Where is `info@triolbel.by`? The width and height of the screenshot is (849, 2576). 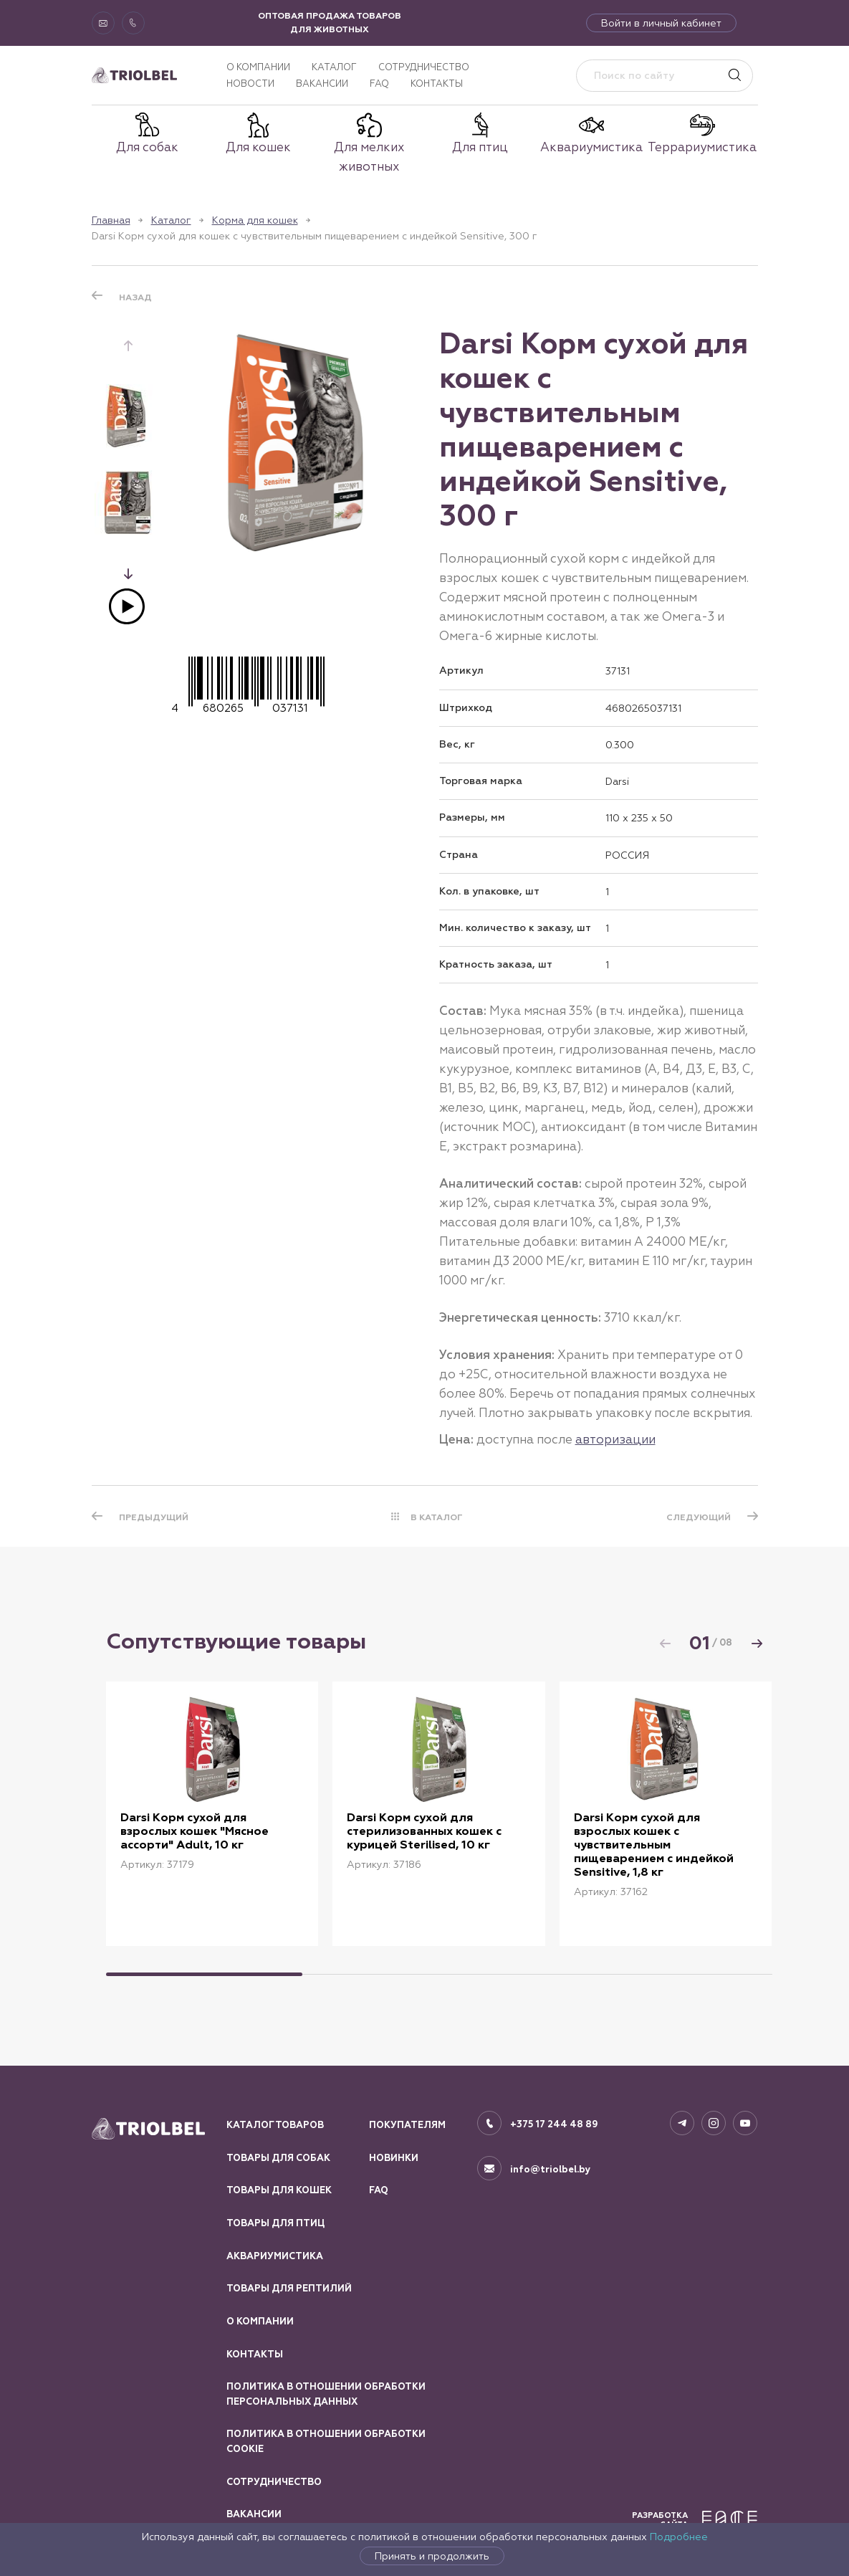 info@triolbel.by is located at coordinates (550, 2169).